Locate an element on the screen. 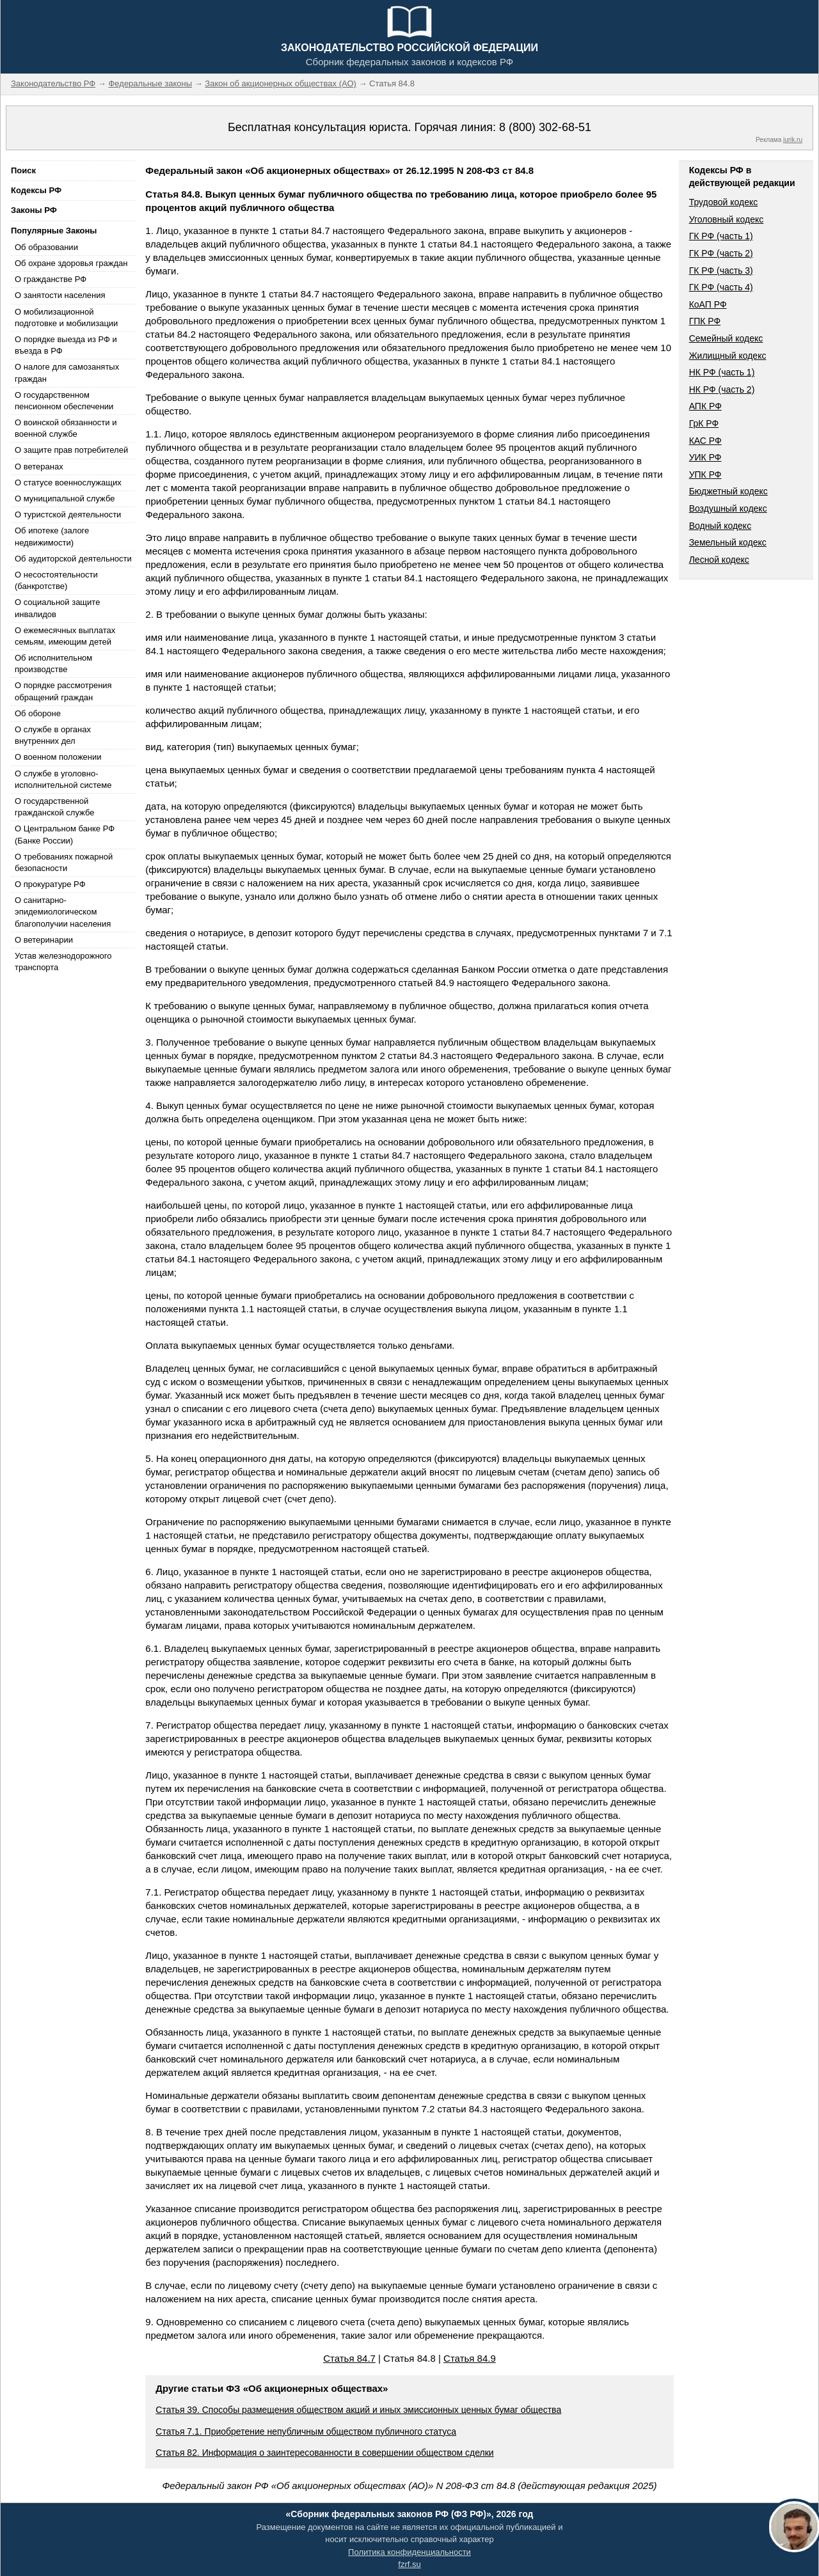  8 (800) 302-68-51 is located at coordinates (545, 127).